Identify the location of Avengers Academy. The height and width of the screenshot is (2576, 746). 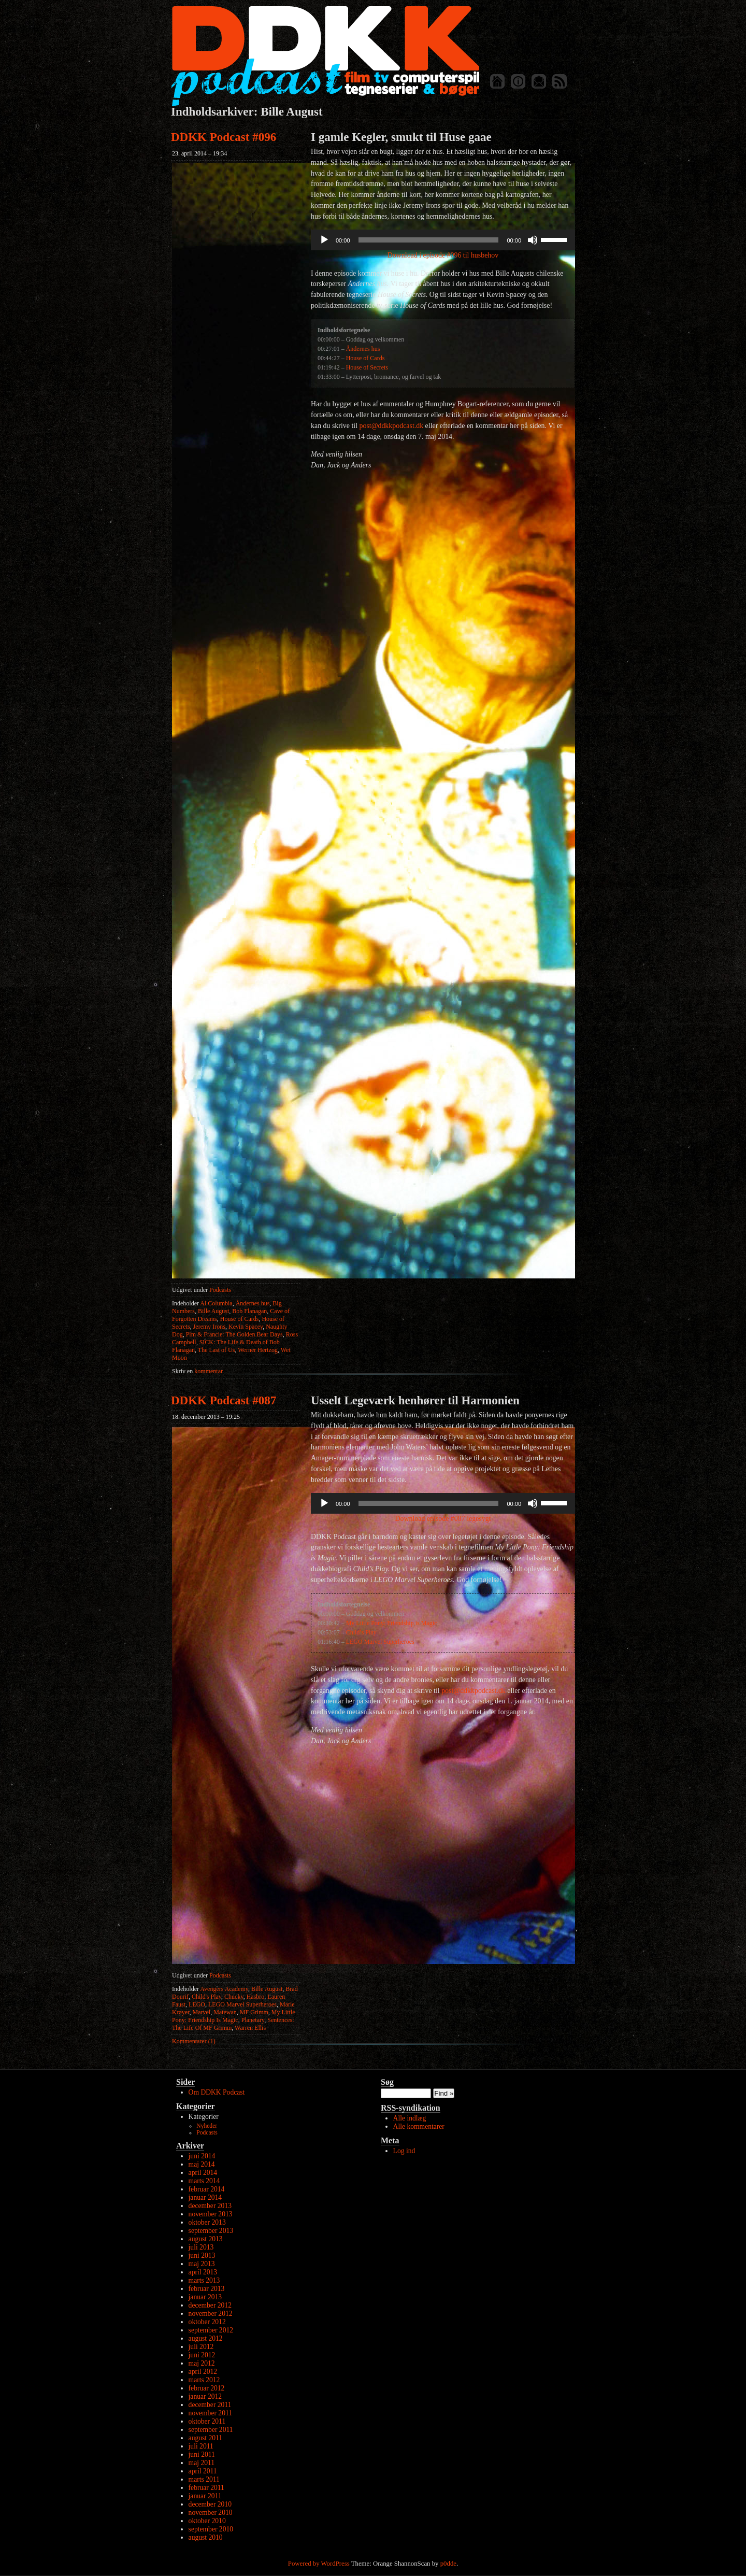
(224, 1989).